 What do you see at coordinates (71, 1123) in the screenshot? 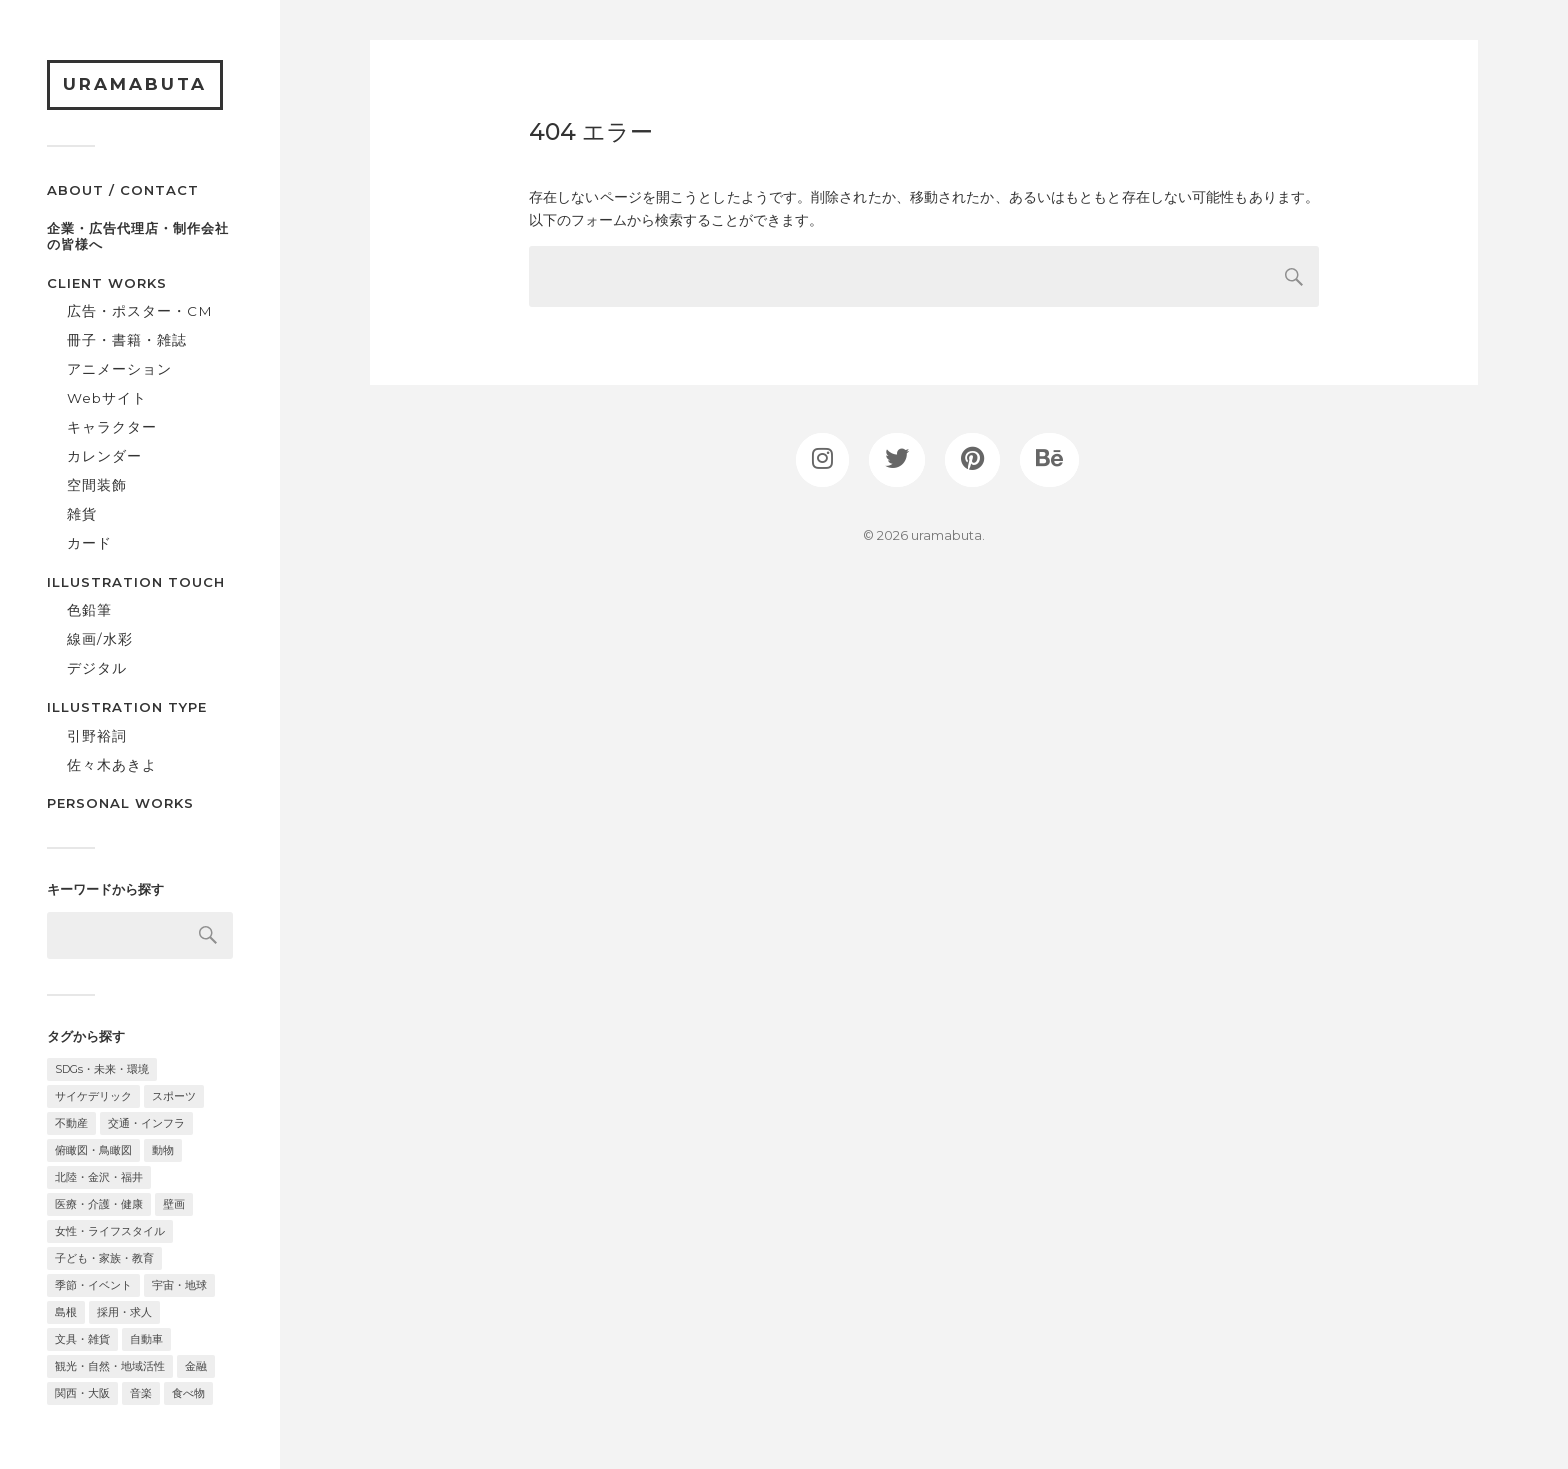
I see `不動産 [不動産 (2個の項目)]` at bounding box center [71, 1123].